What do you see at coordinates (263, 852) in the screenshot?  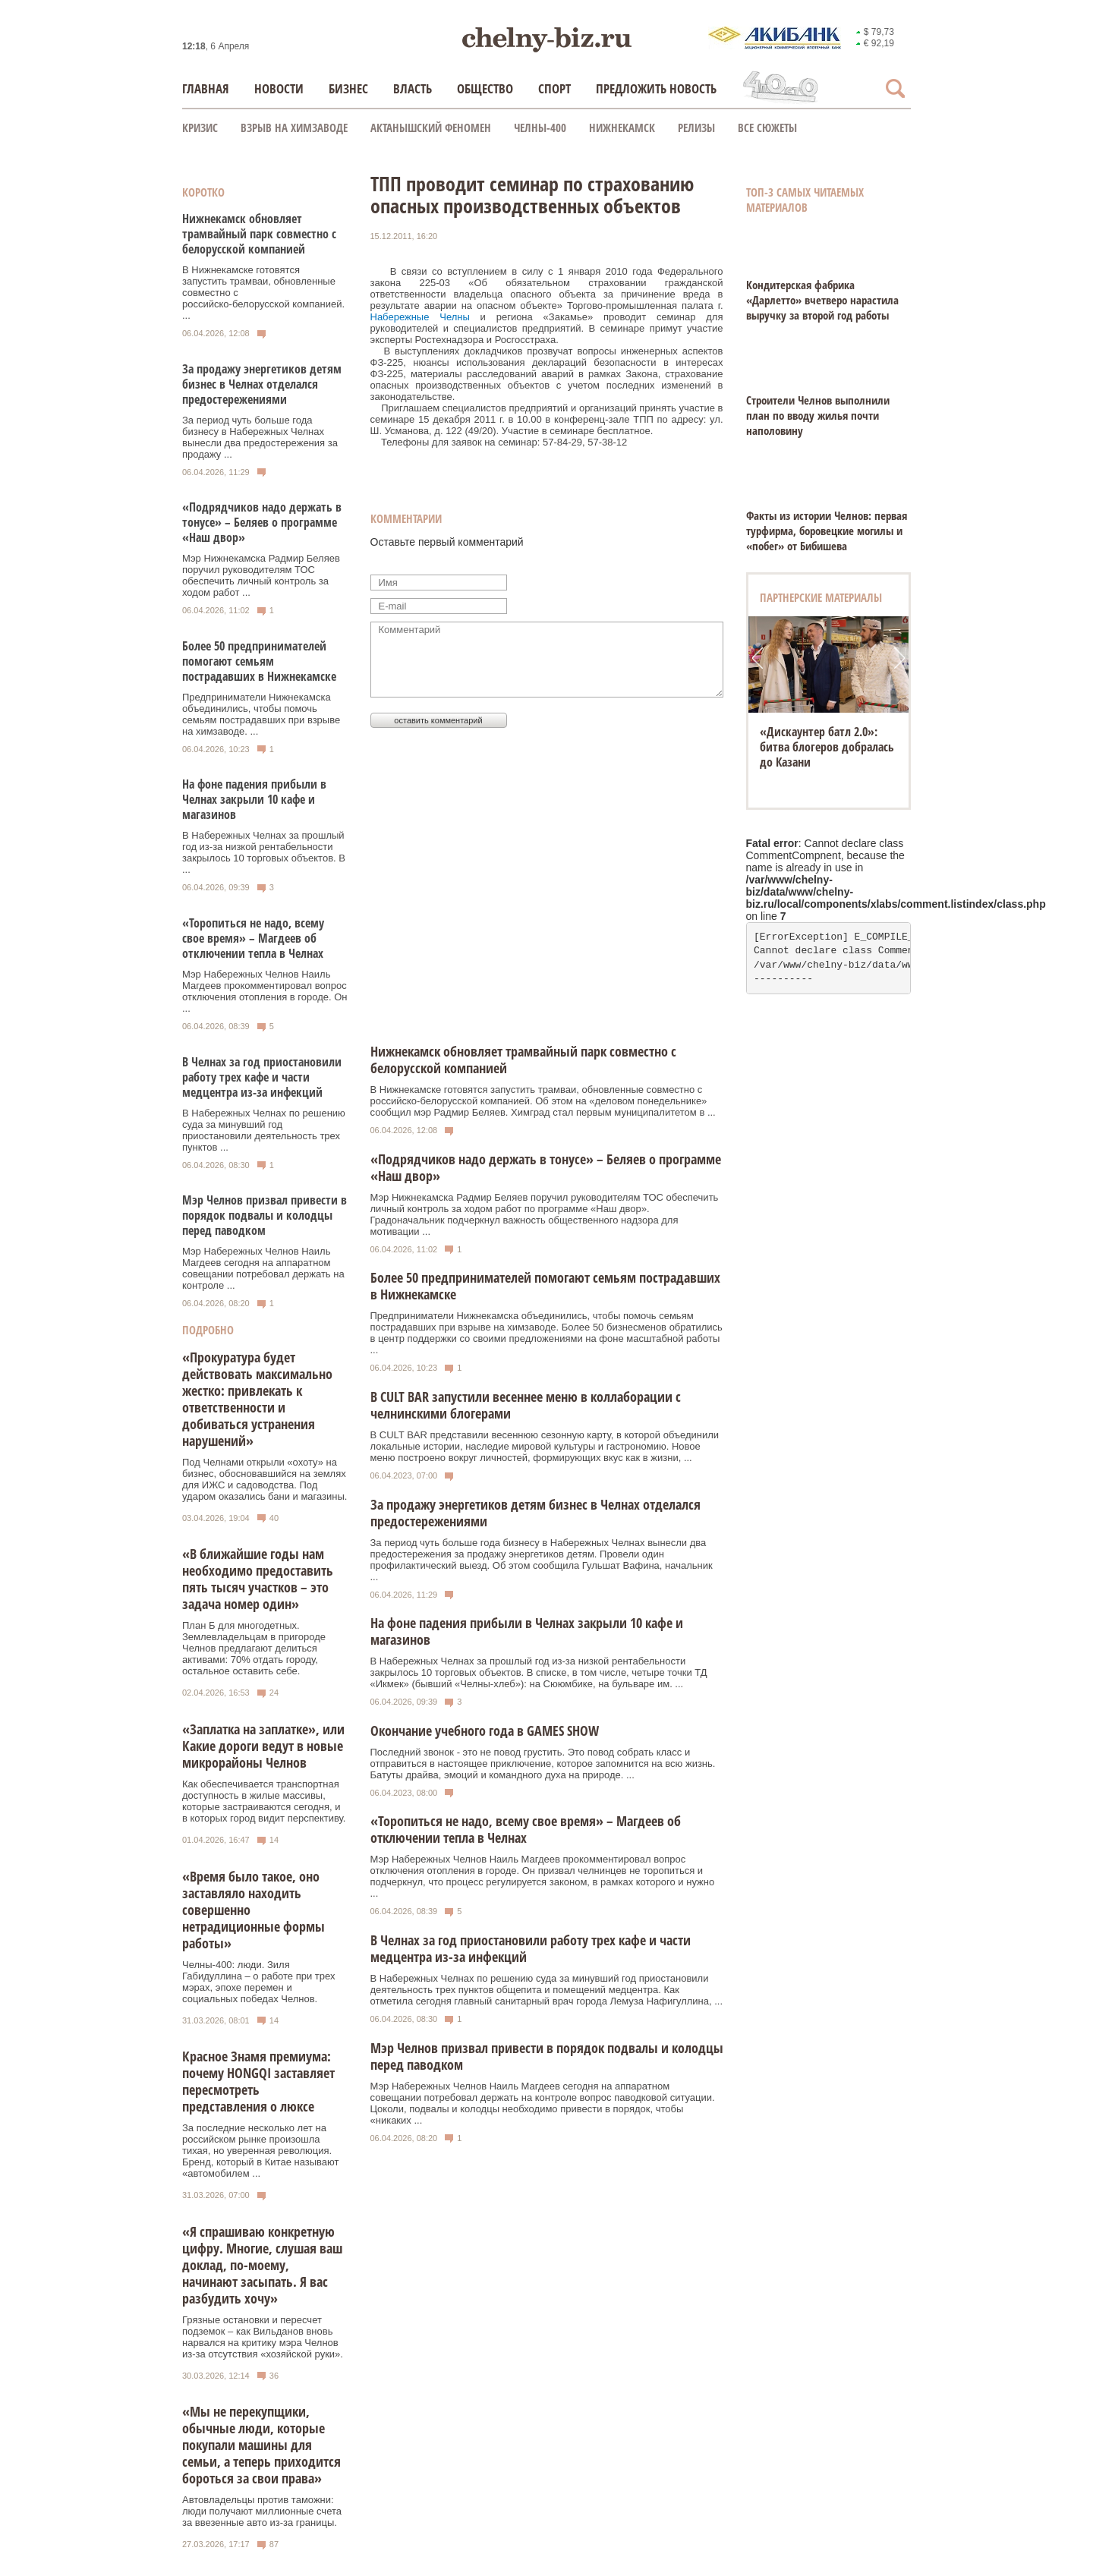 I see `В Набережных Челнах за прошлый год из-за низкой рентабельности закрылось 10 торговых объектов. В ...` at bounding box center [263, 852].